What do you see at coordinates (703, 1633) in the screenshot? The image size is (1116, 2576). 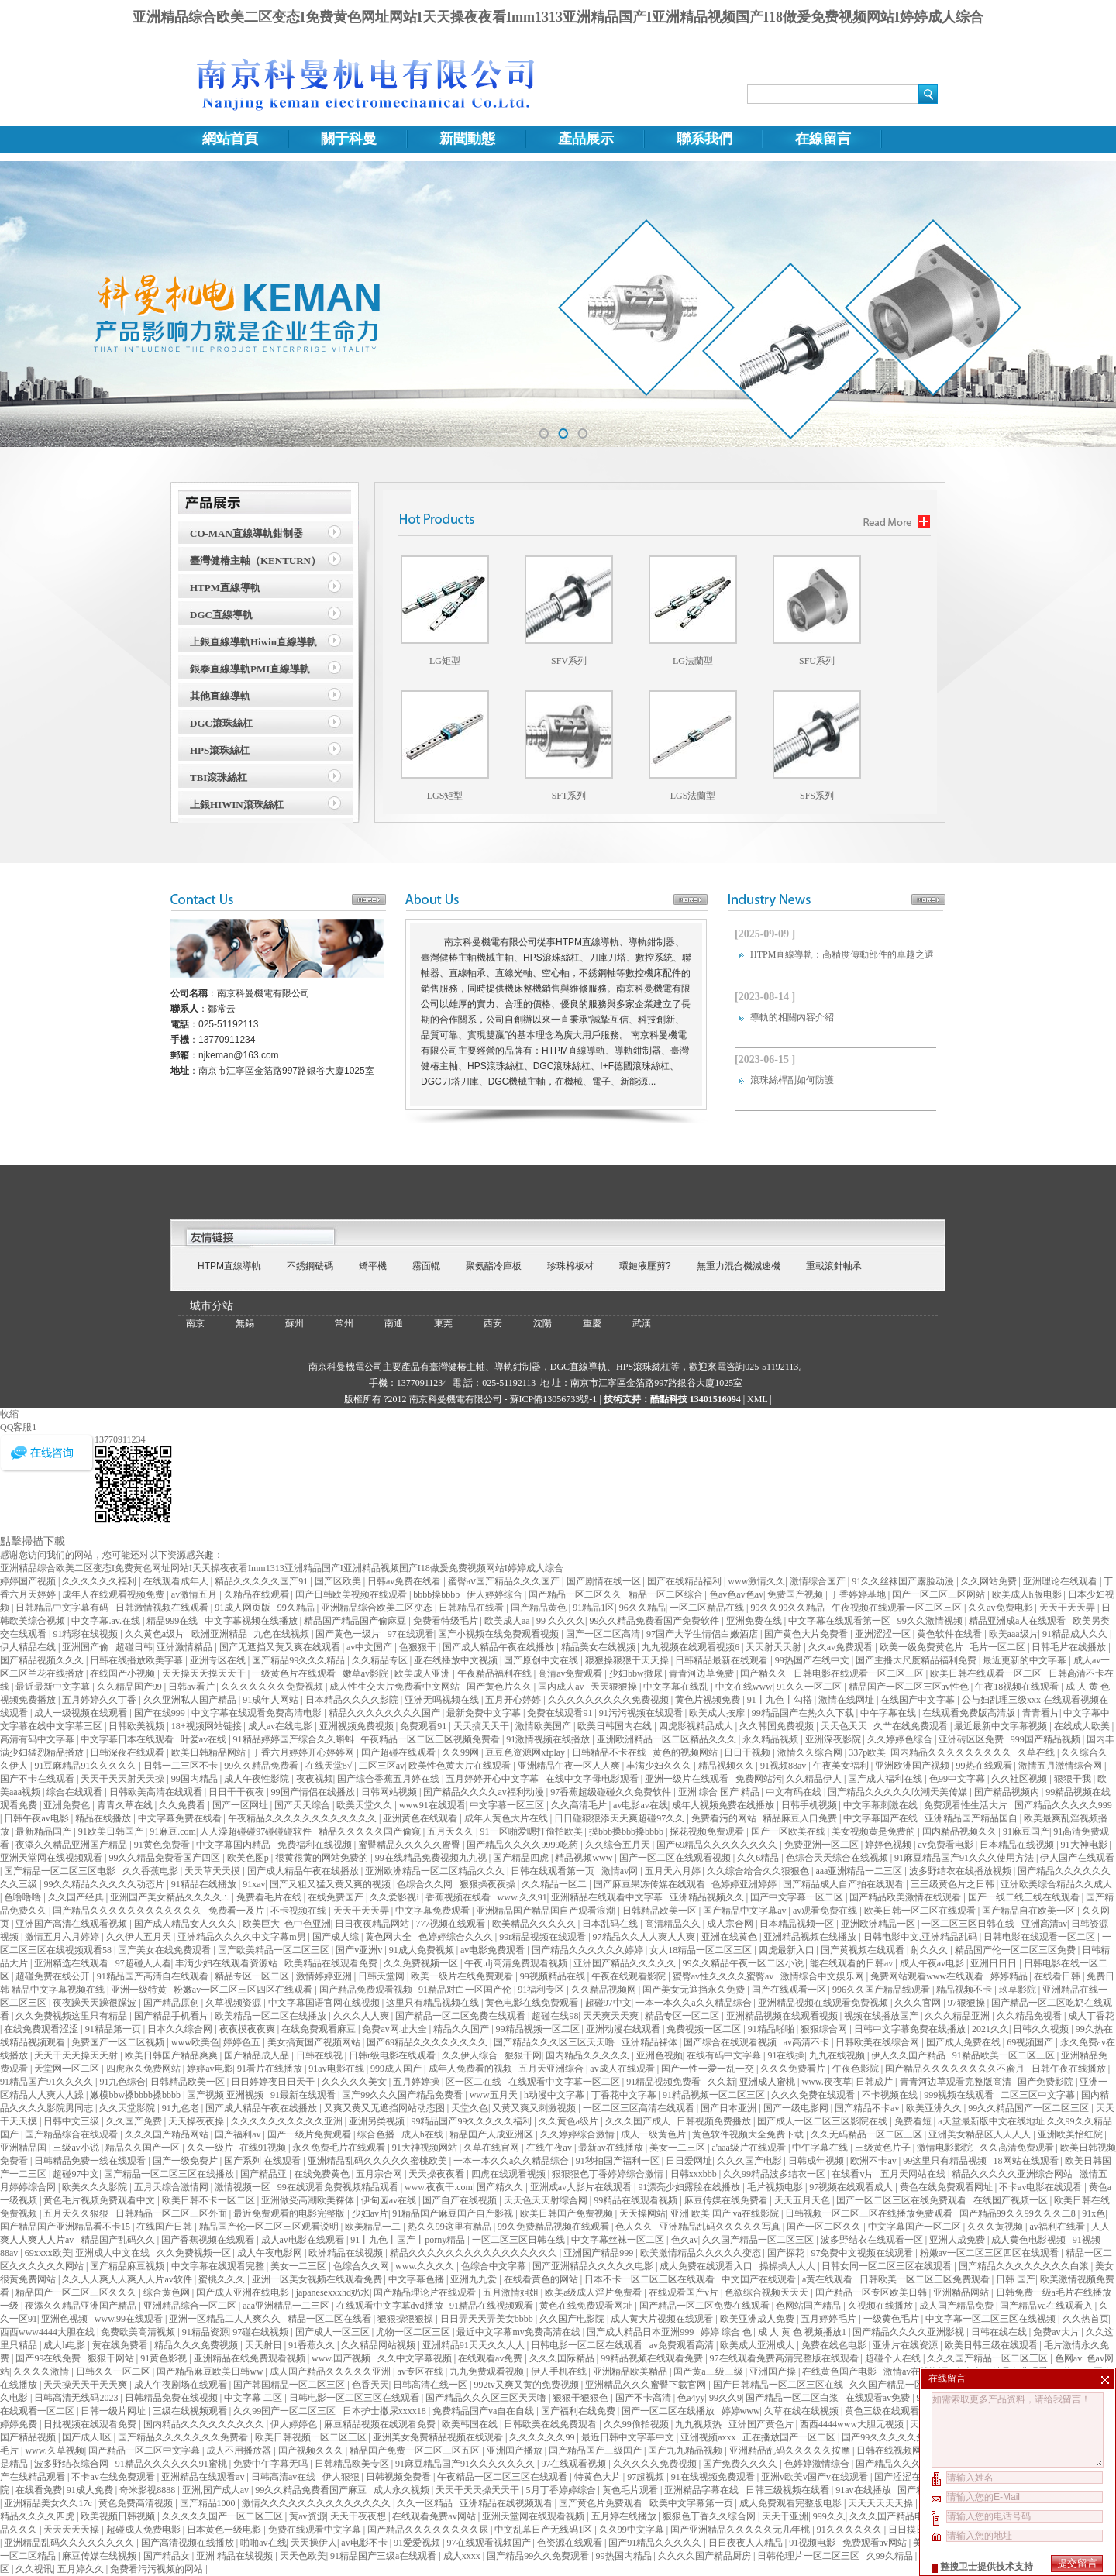 I see `97国产大学生情侣白嫩酒店` at bounding box center [703, 1633].